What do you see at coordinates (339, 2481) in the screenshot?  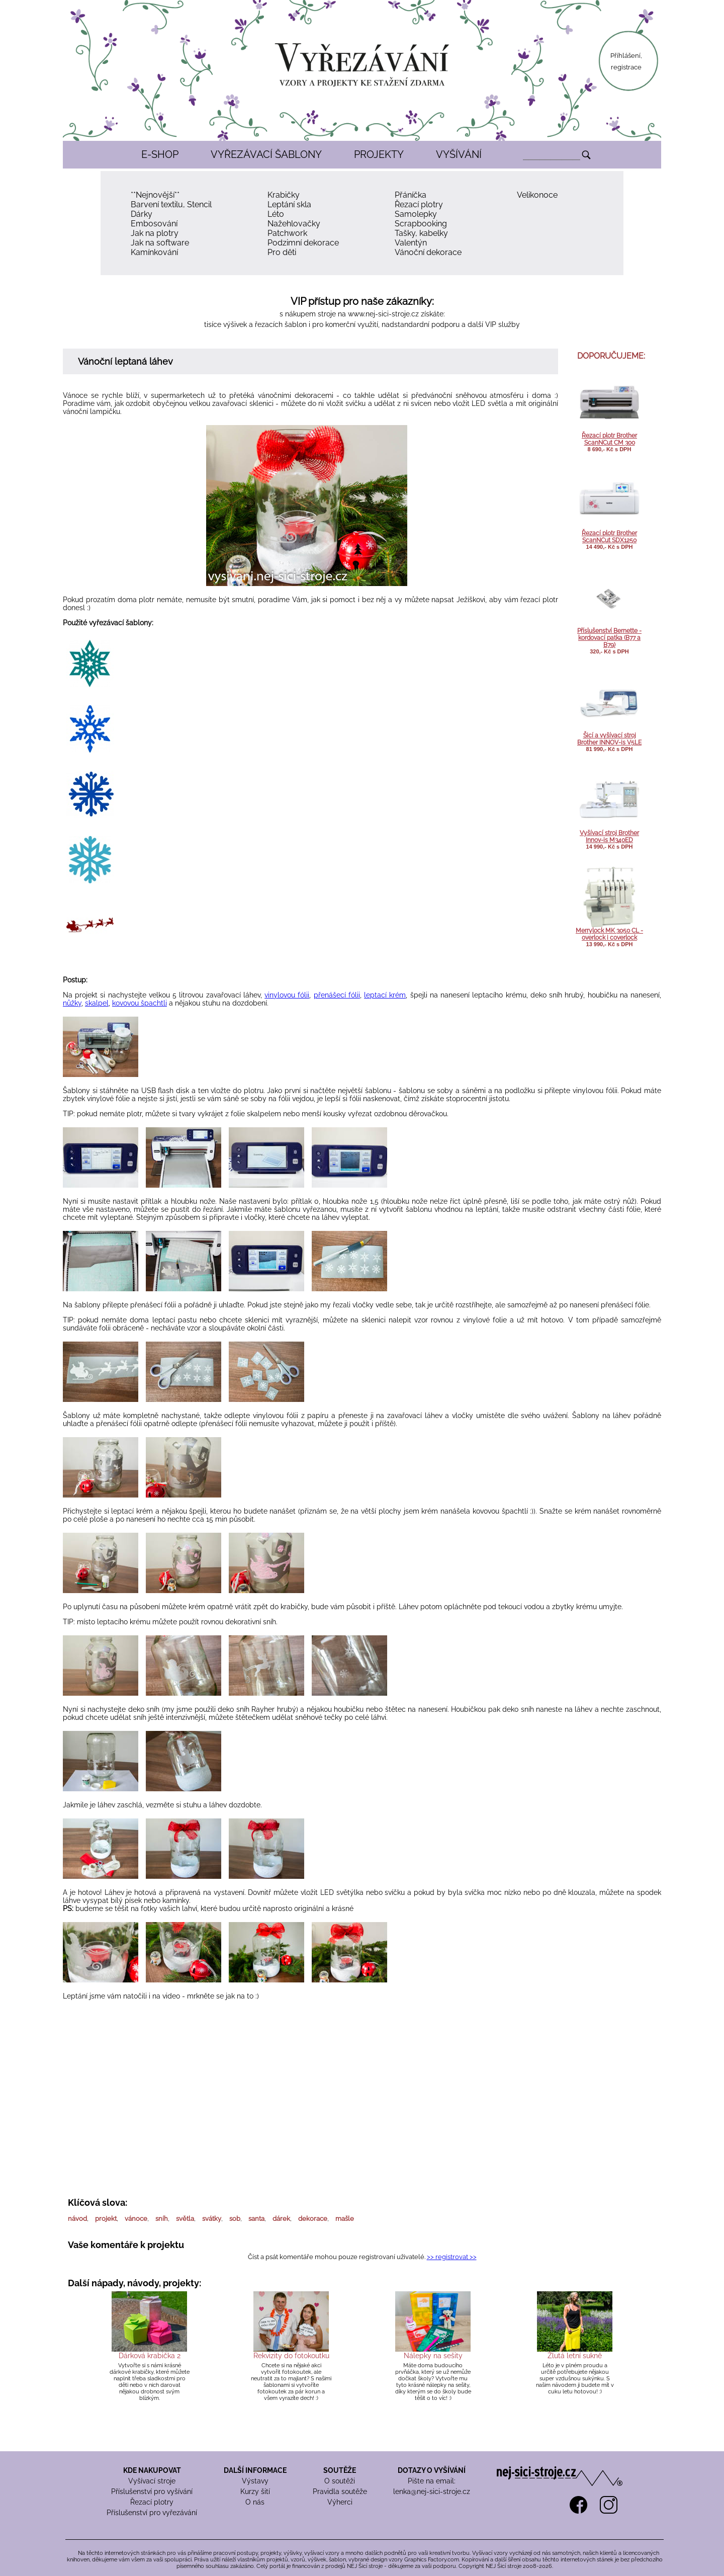 I see `O soutěži` at bounding box center [339, 2481].